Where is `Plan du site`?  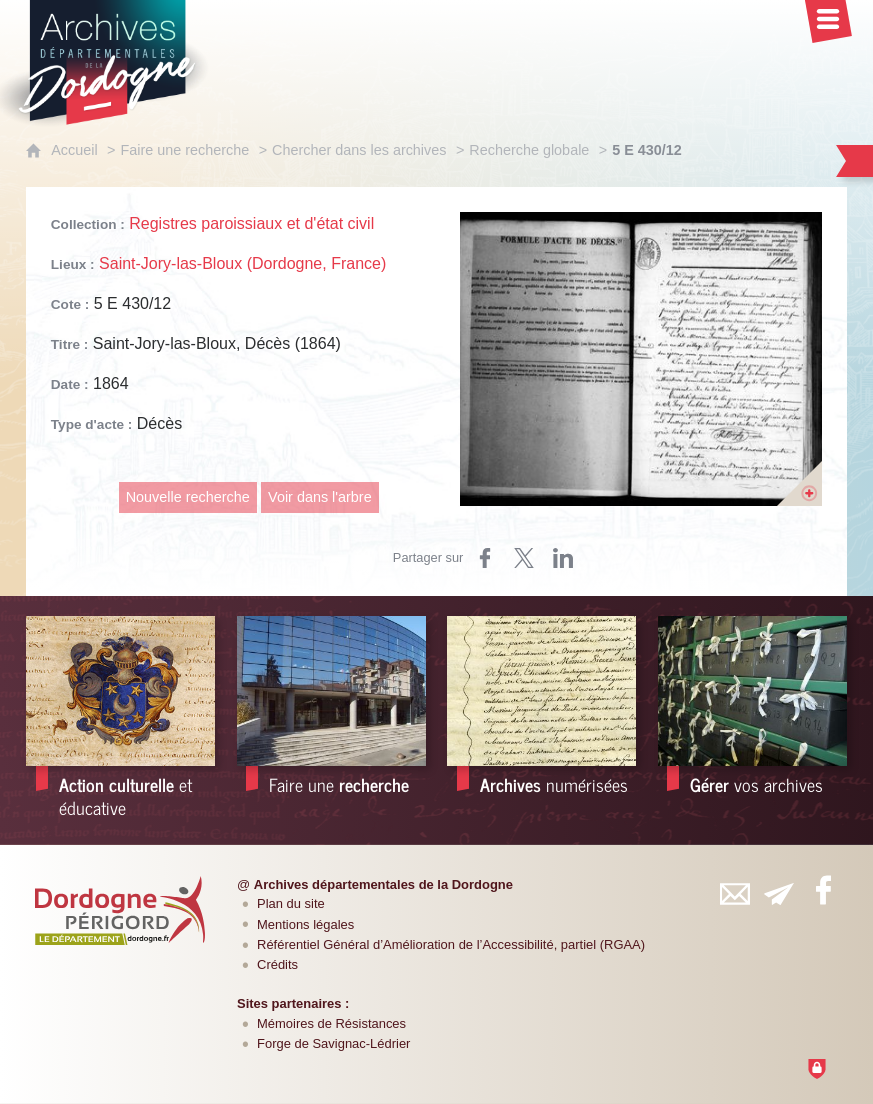 Plan du site is located at coordinates (291, 903).